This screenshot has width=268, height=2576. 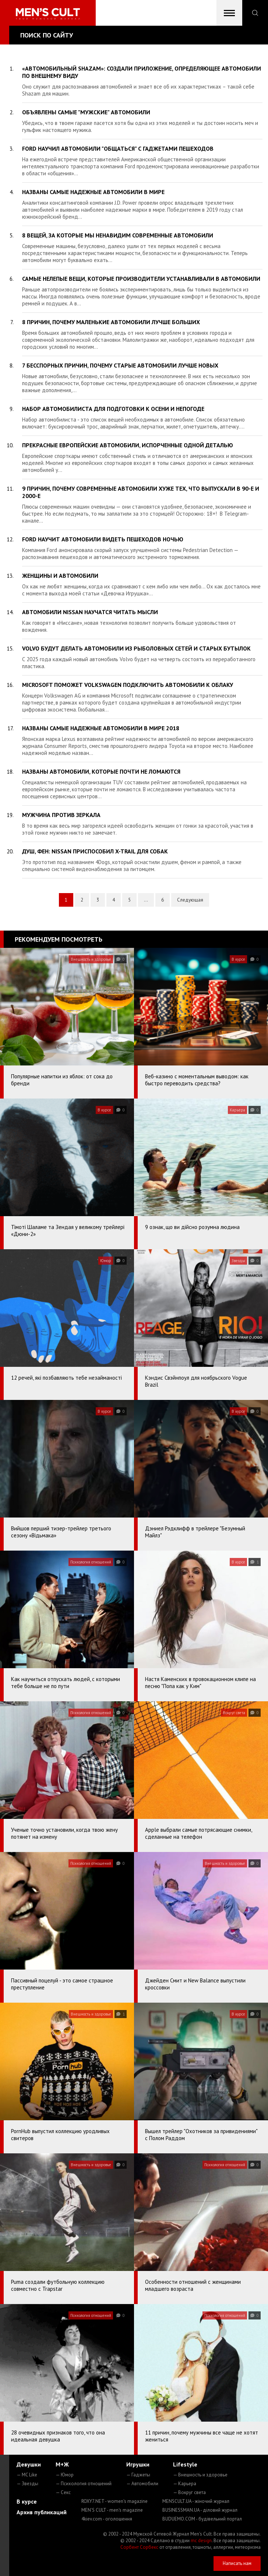 What do you see at coordinates (189, 2492) in the screenshot?
I see `— Вокруг света` at bounding box center [189, 2492].